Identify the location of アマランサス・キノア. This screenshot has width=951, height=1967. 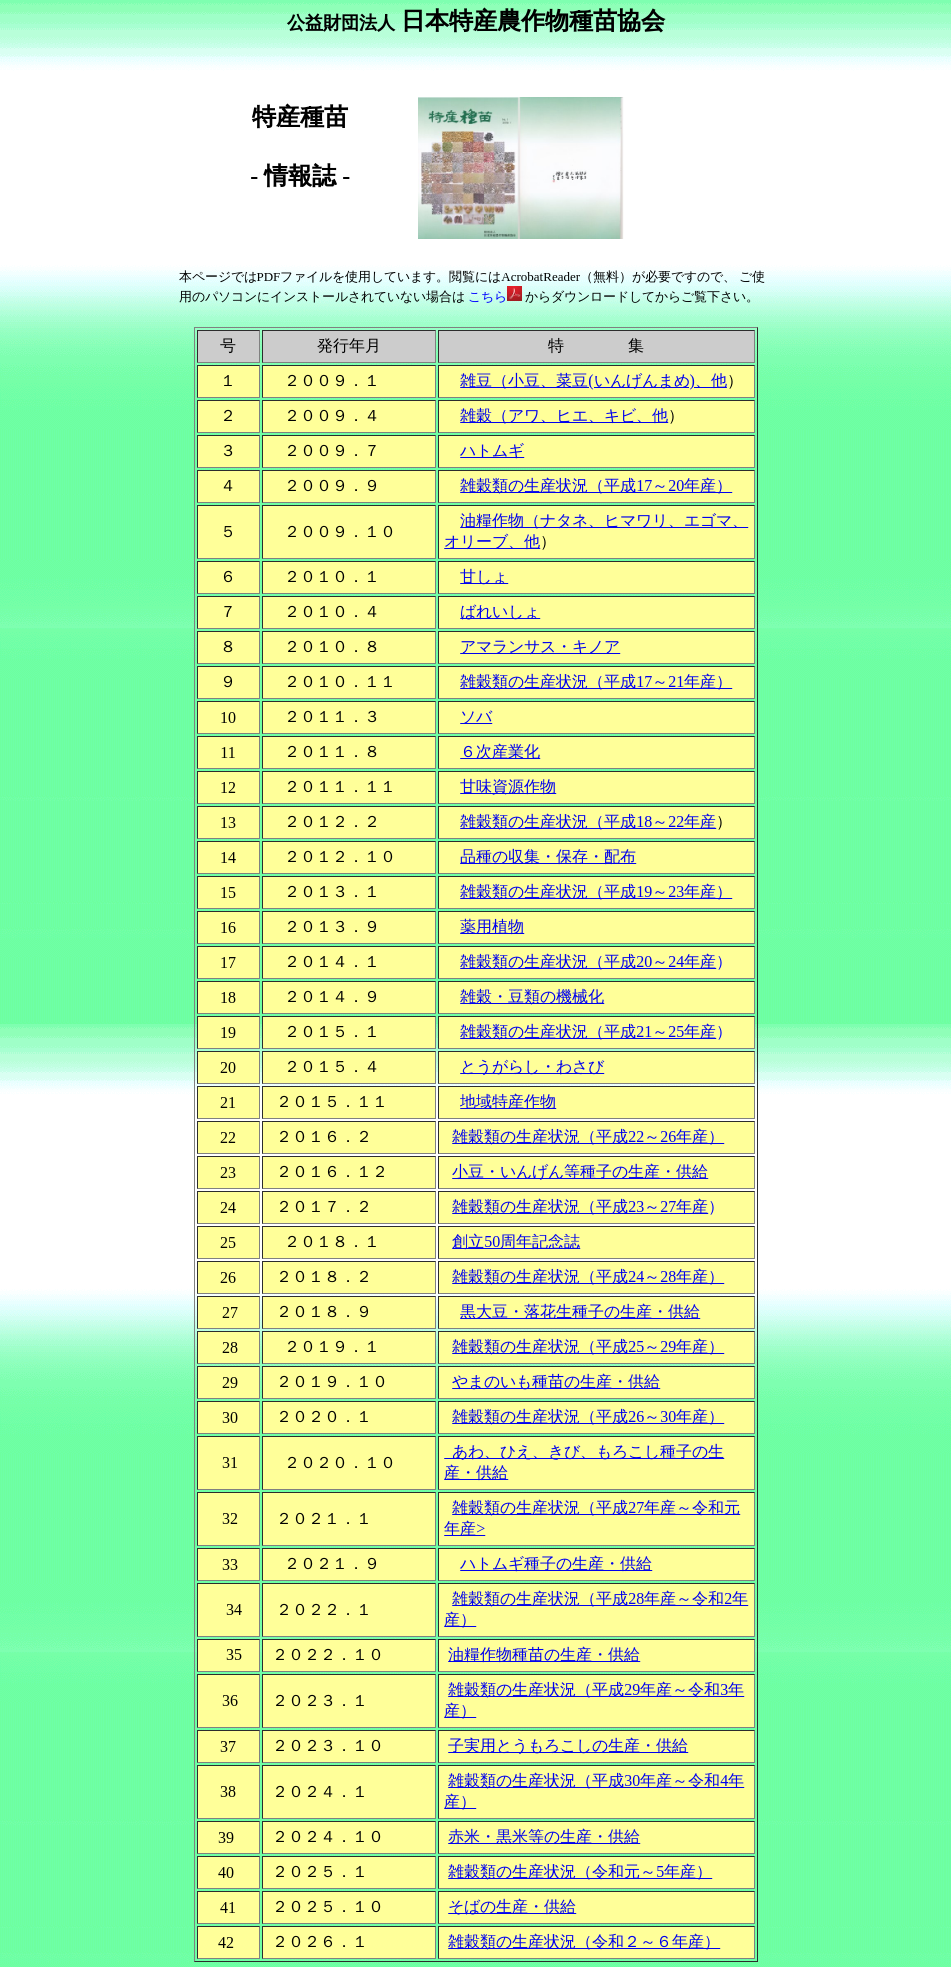
(540, 646).